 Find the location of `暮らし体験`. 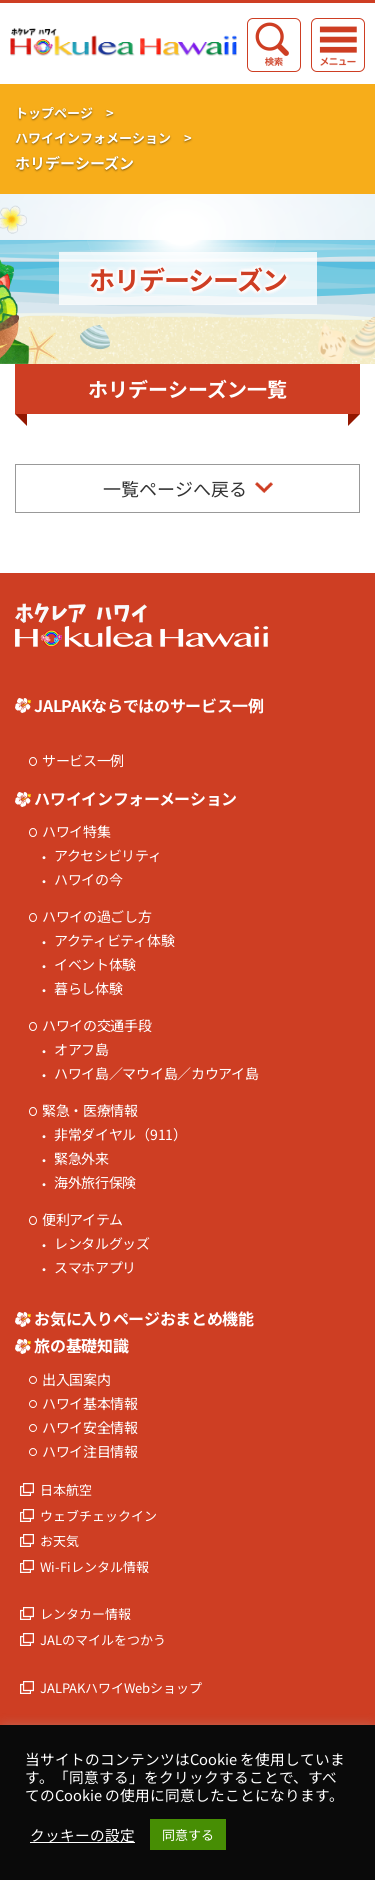

暮らし体験 is located at coordinates (88, 988).